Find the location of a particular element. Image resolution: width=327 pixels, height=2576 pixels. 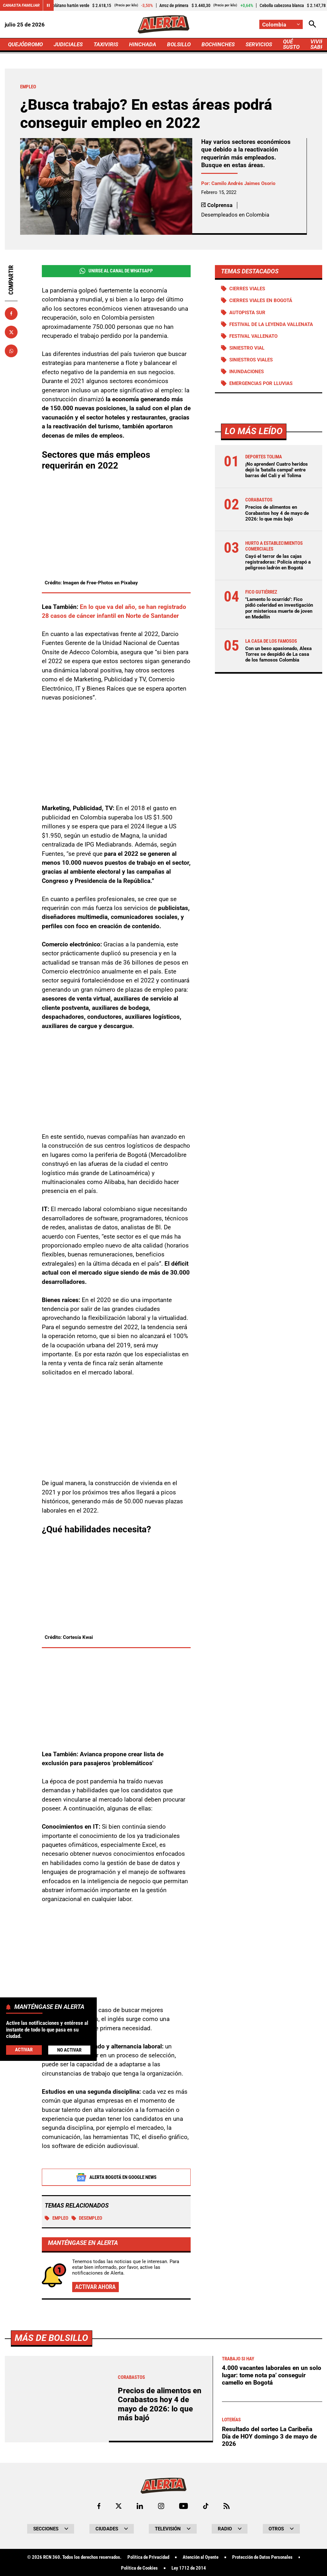

Más de Bolsillo is located at coordinates (51, 2516).